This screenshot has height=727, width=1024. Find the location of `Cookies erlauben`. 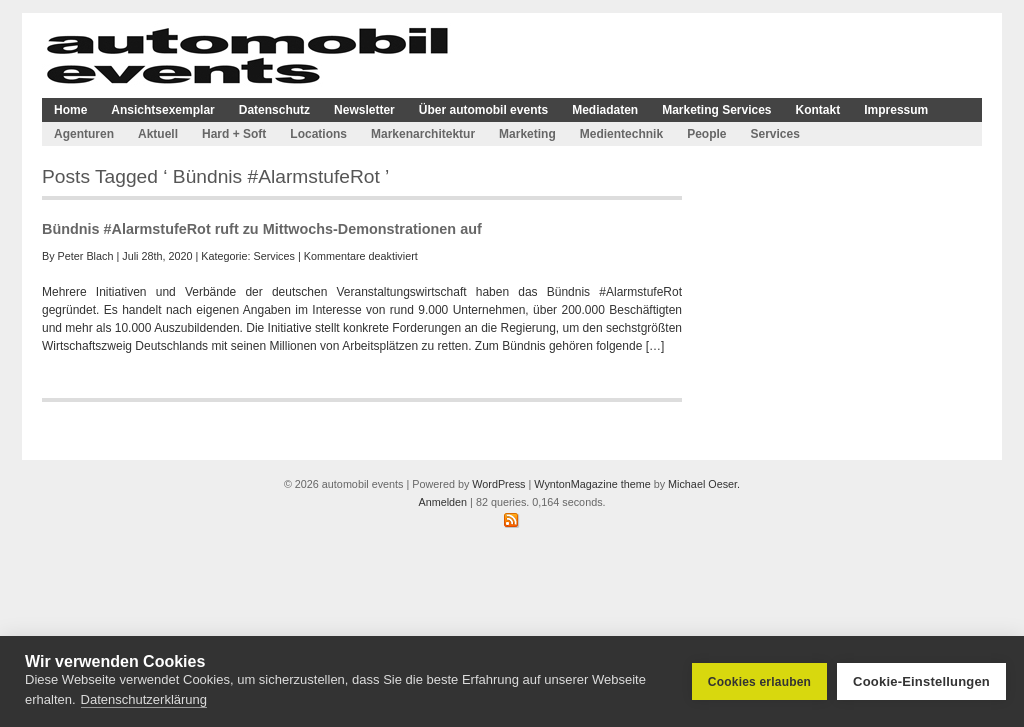

Cookies erlauben is located at coordinates (759, 682).